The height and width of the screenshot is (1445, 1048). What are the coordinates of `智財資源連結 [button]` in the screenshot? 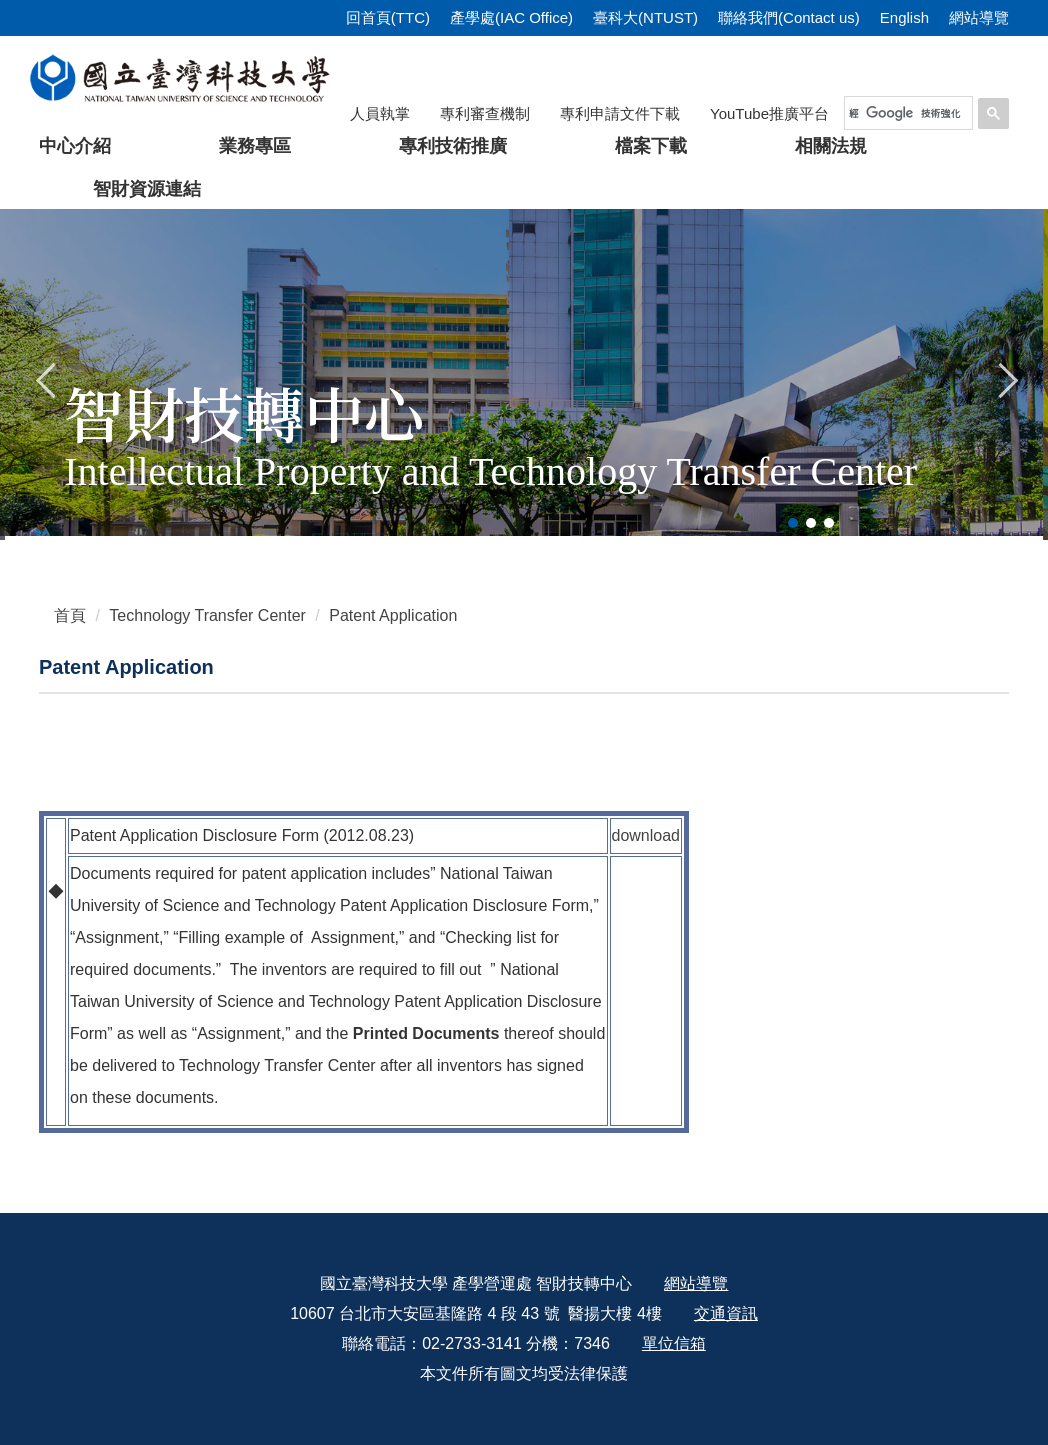 It's located at (147, 189).